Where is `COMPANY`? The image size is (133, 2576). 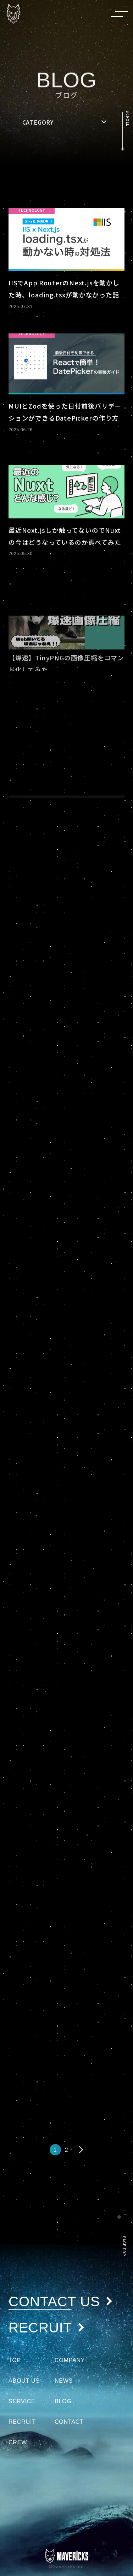
COMPANY is located at coordinates (70, 2360).